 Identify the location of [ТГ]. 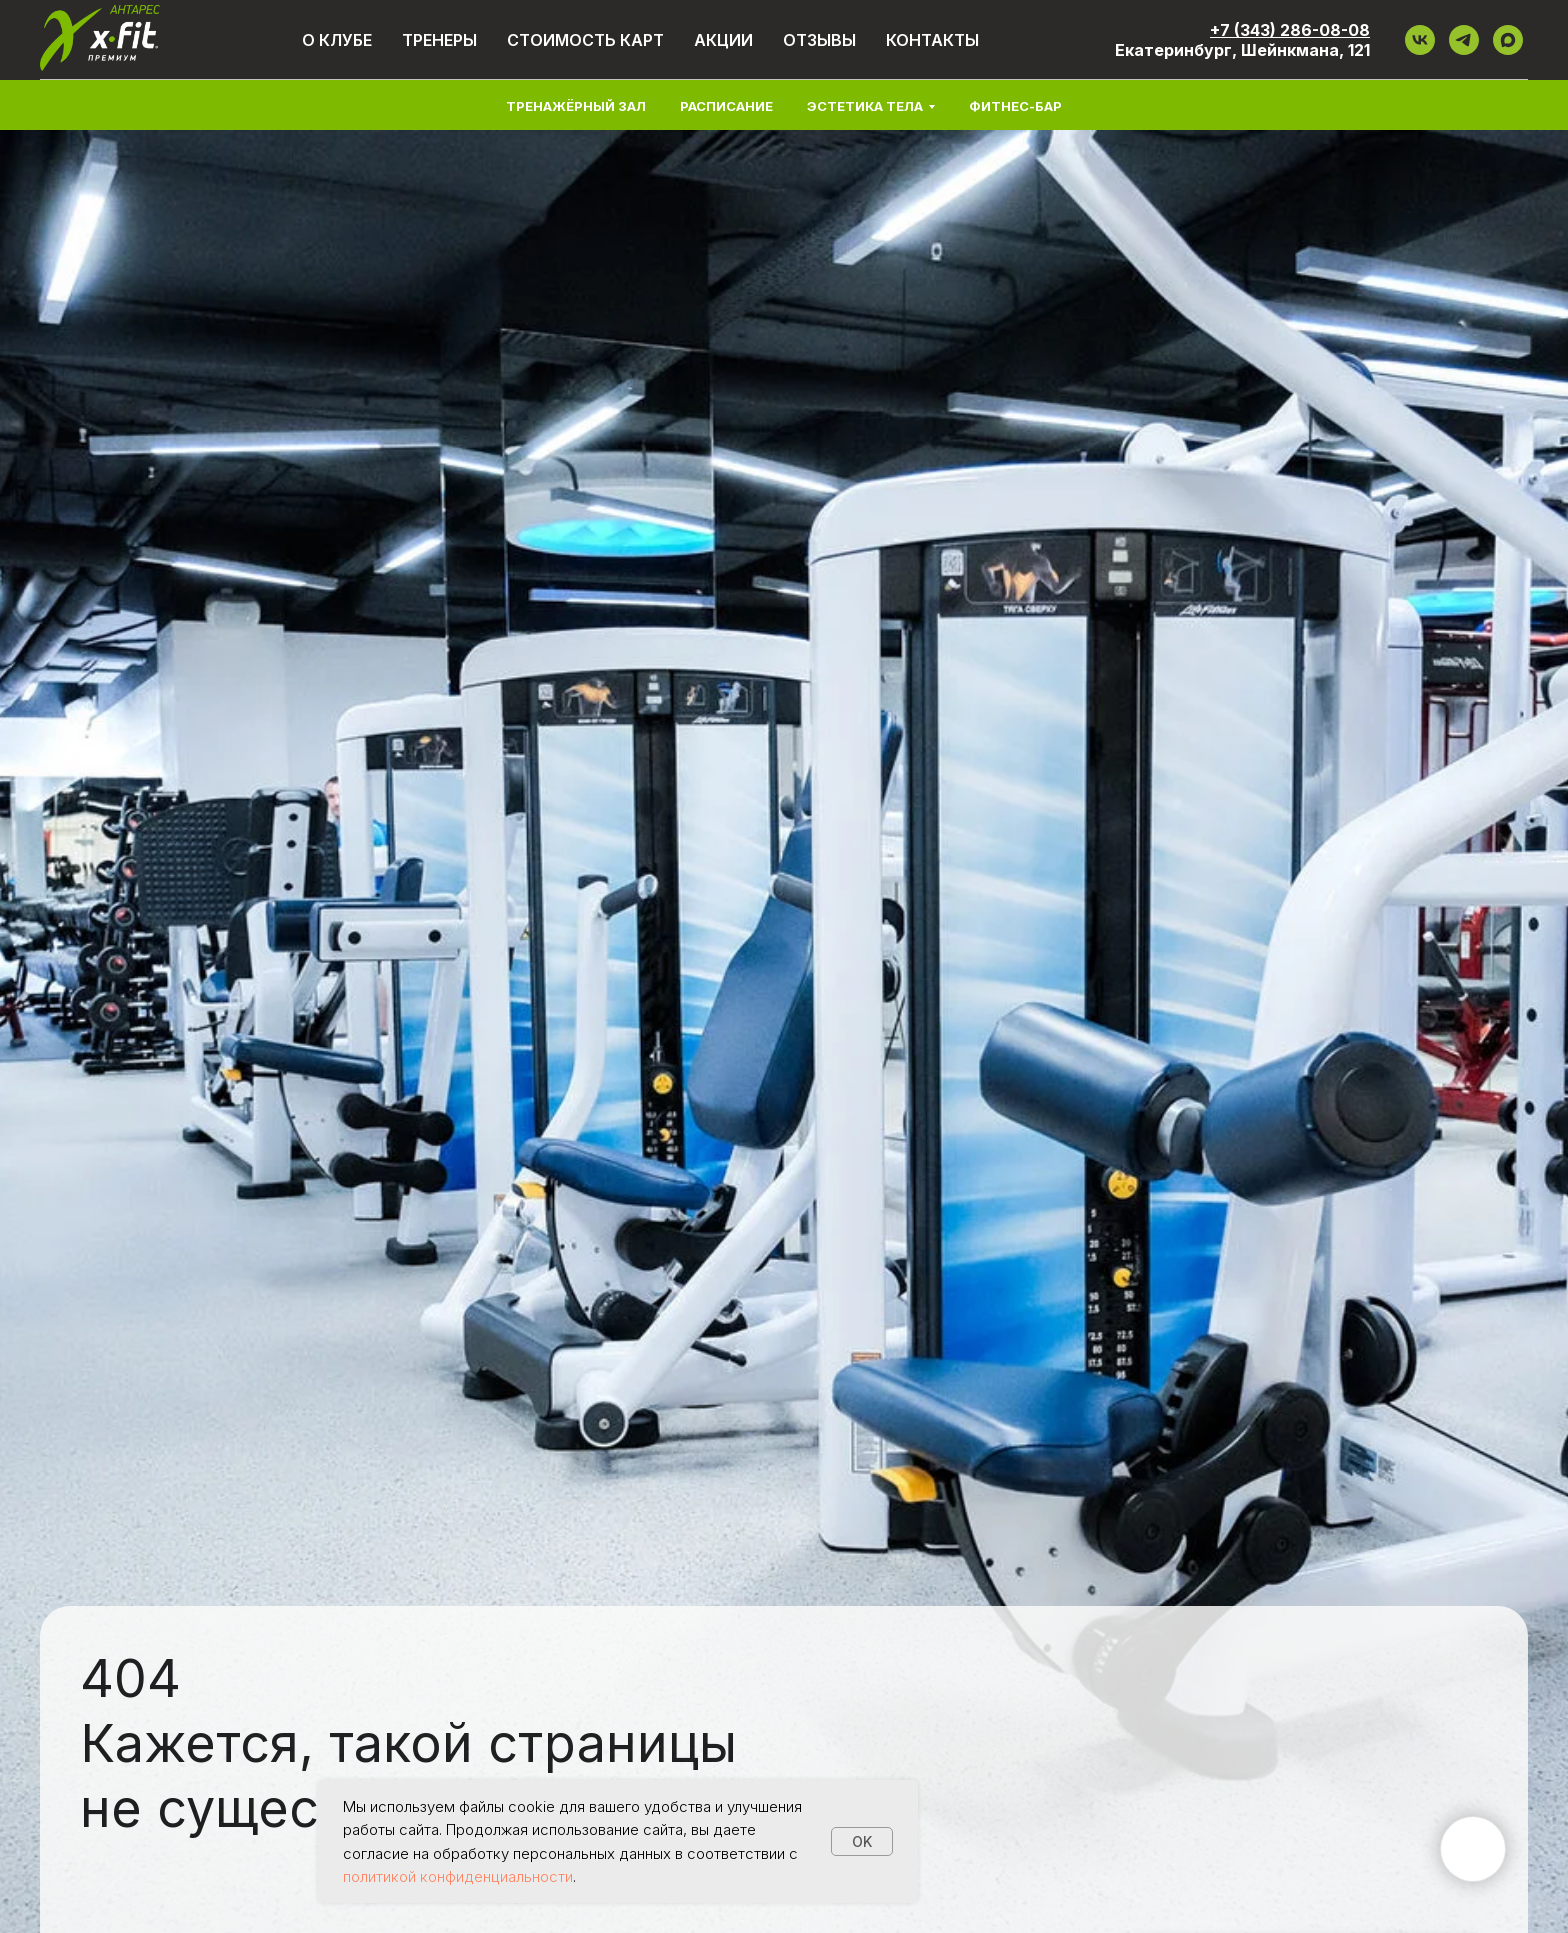
(1464, 40).